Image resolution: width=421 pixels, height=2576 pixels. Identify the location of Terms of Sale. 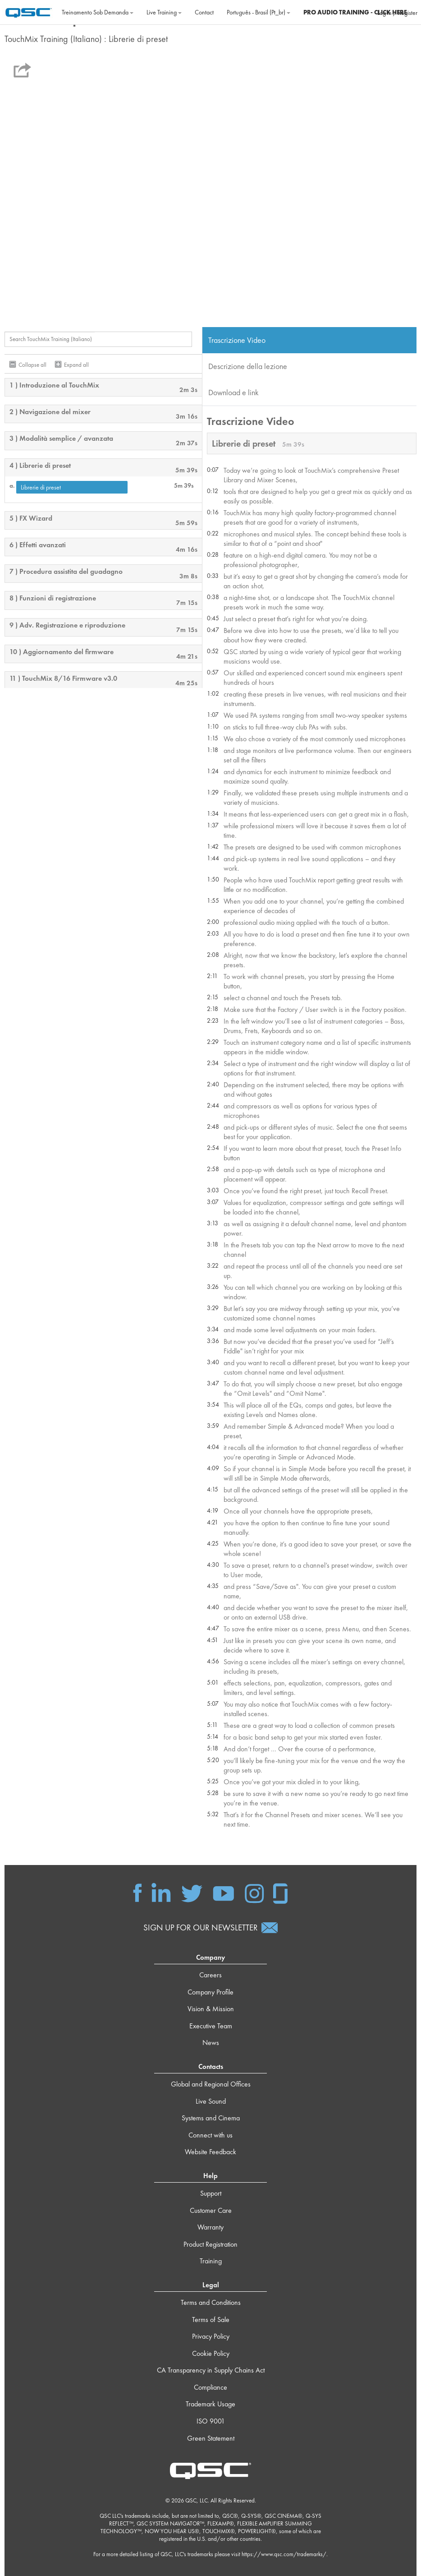
(210, 2319).